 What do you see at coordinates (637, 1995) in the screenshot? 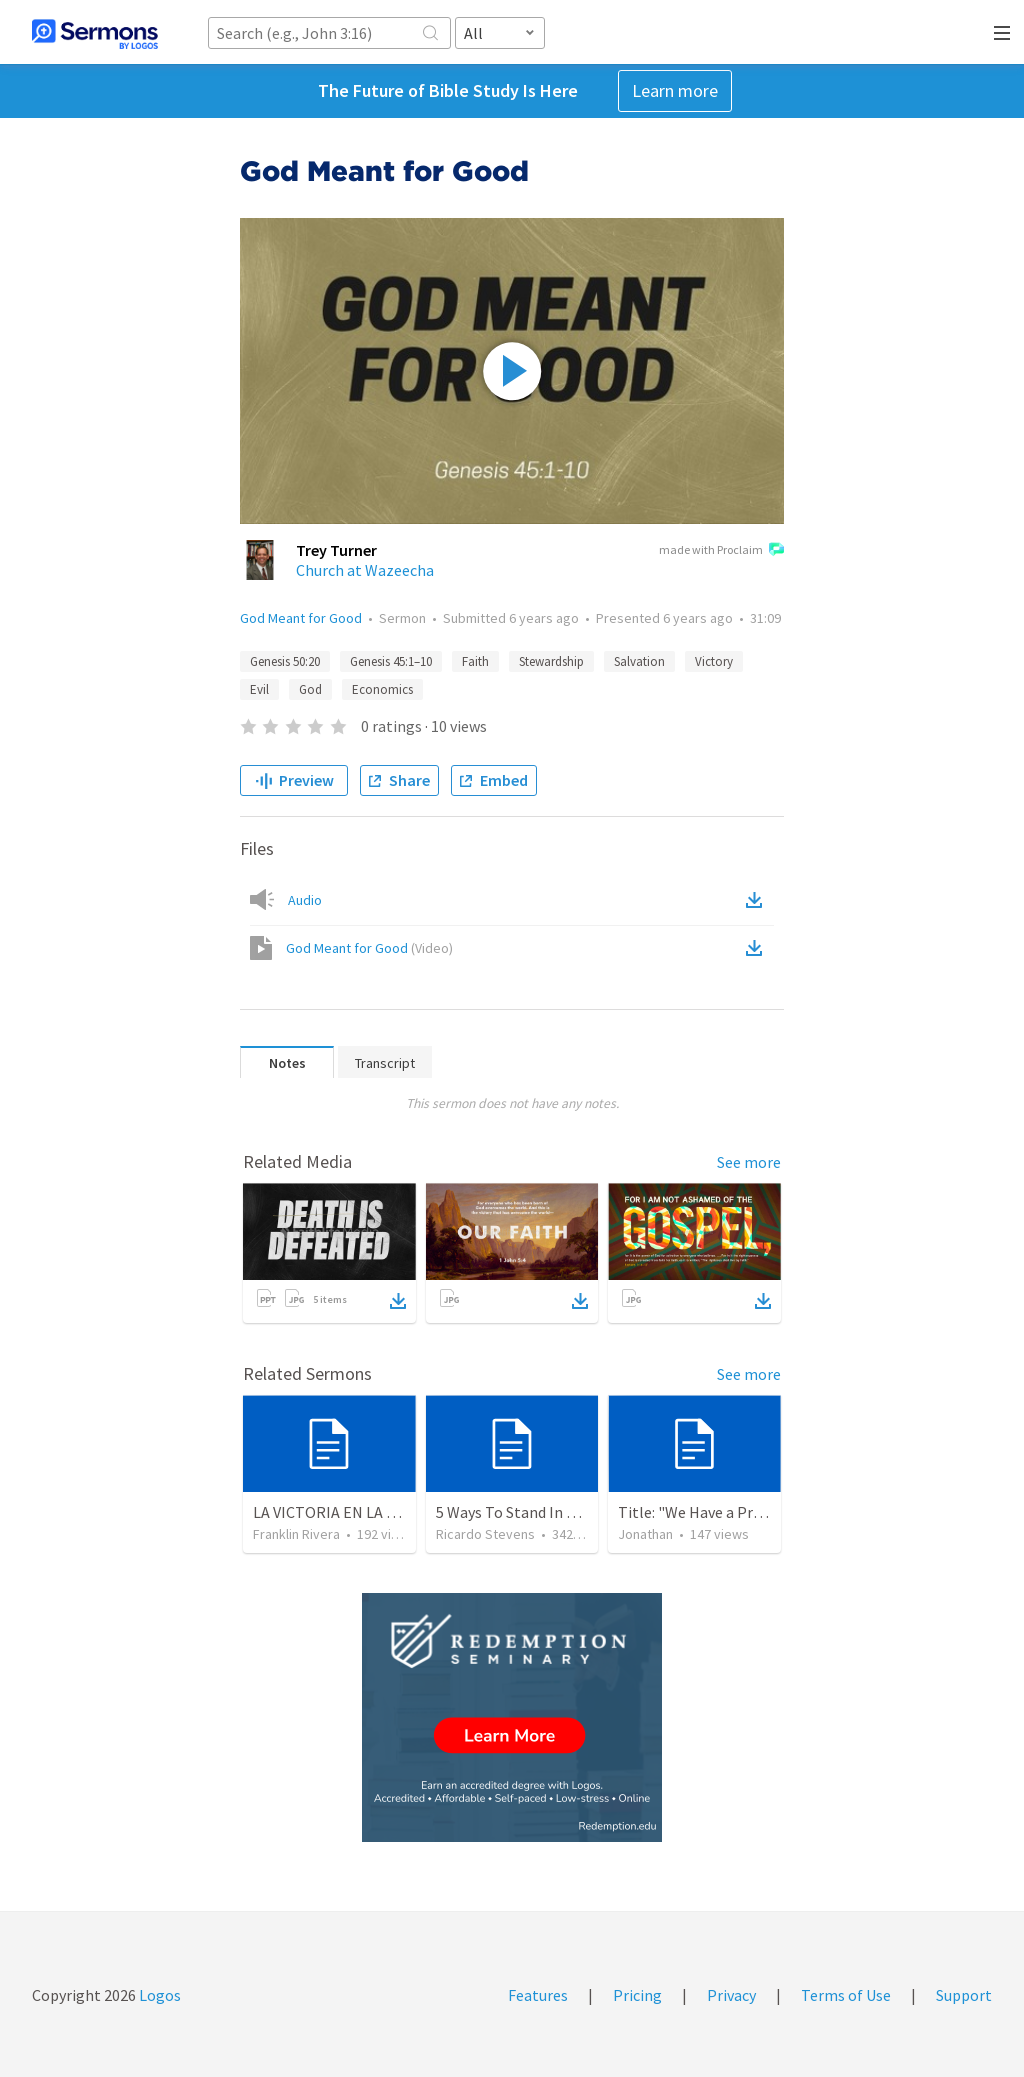
I see `Pricing` at bounding box center [637, 1995].